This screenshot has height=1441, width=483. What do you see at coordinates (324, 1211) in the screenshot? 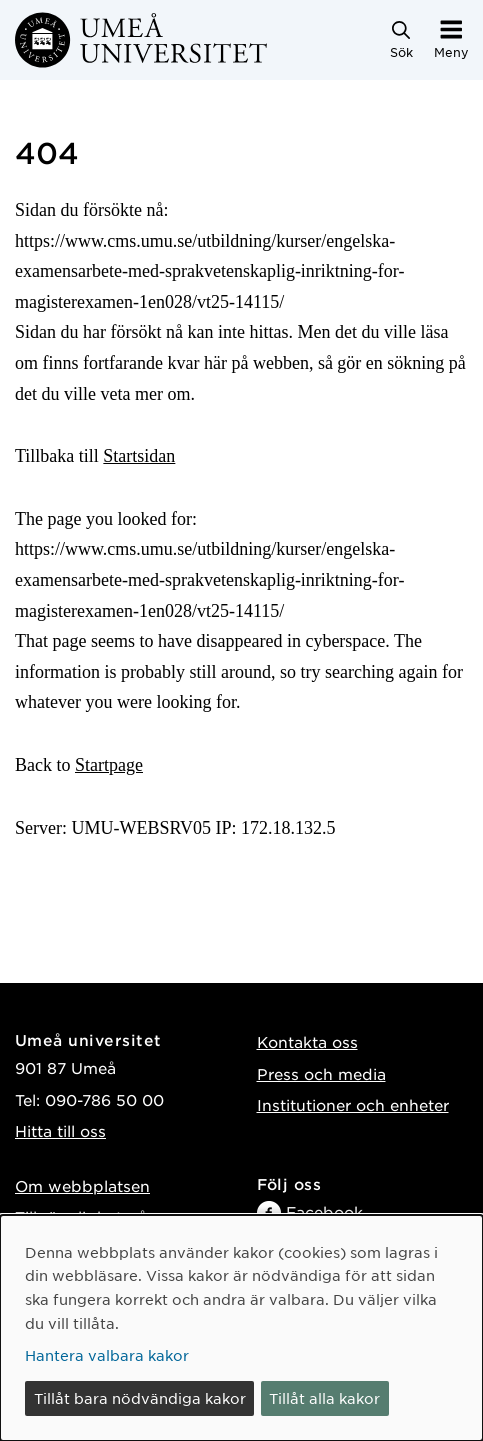
I see `Facebook` at bounding box center [324, 1211].